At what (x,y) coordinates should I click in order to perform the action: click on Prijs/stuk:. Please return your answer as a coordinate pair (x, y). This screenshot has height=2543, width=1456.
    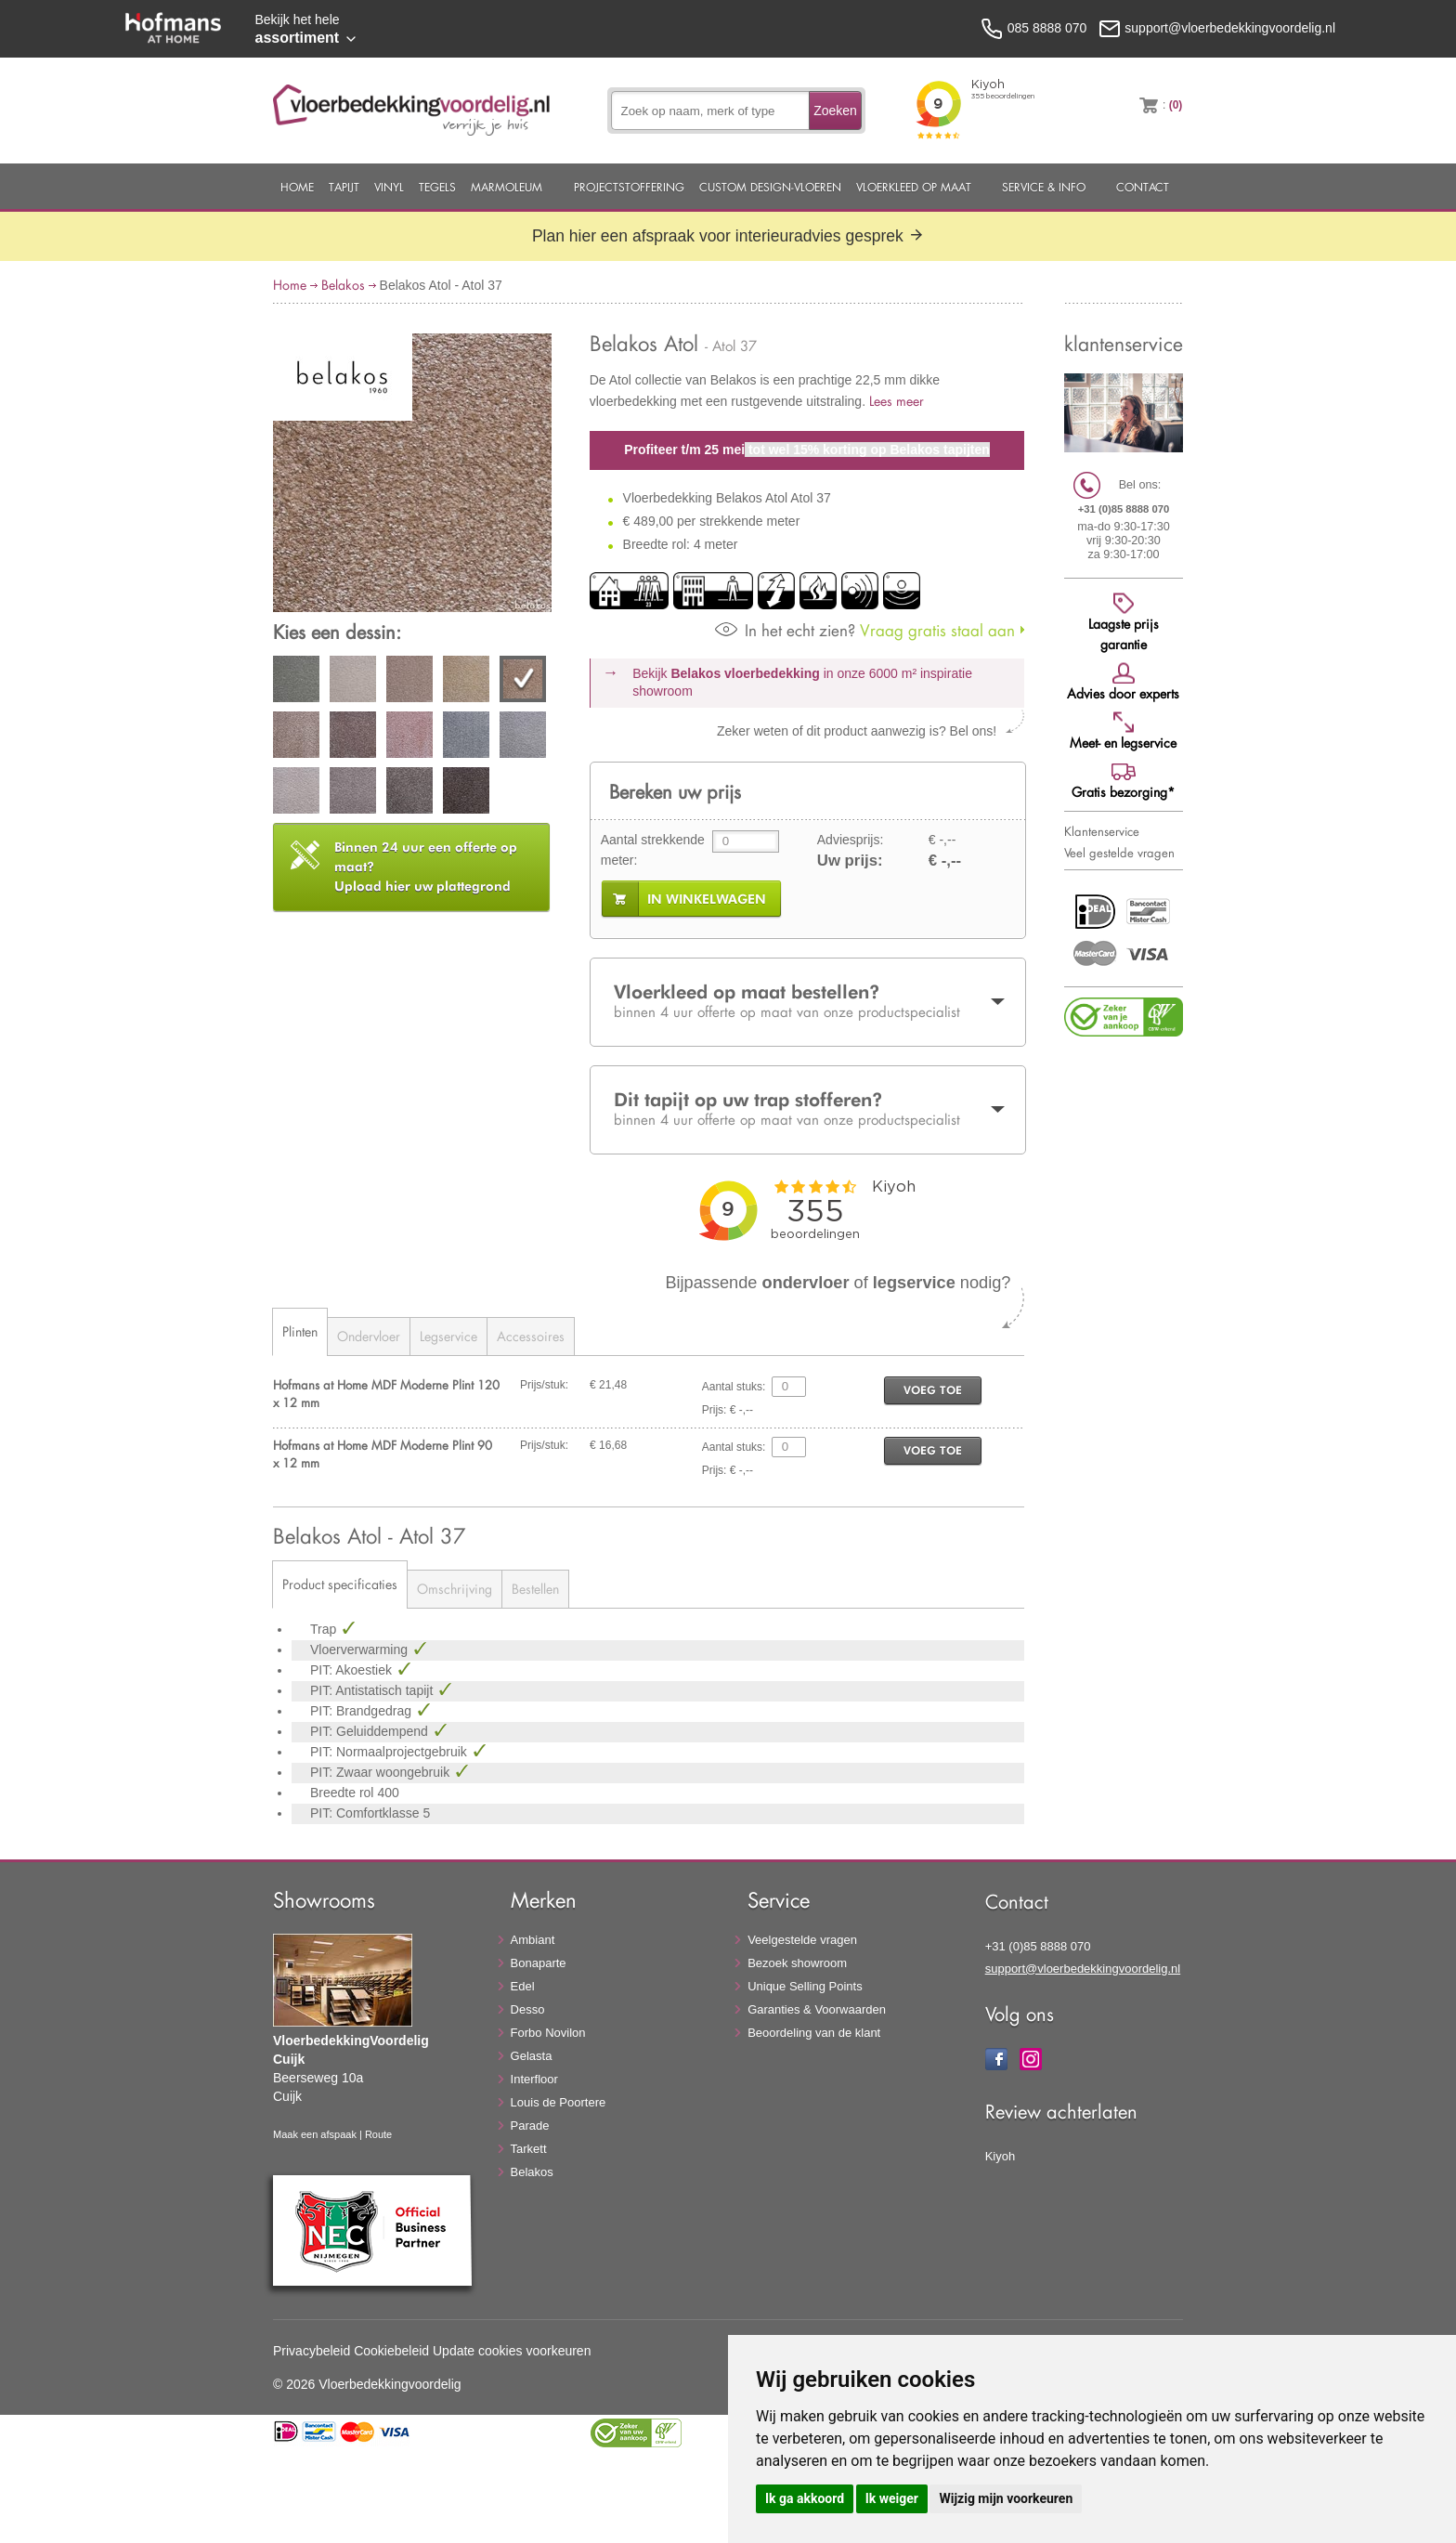
    Looking at the image, I should click on (544, 1384).